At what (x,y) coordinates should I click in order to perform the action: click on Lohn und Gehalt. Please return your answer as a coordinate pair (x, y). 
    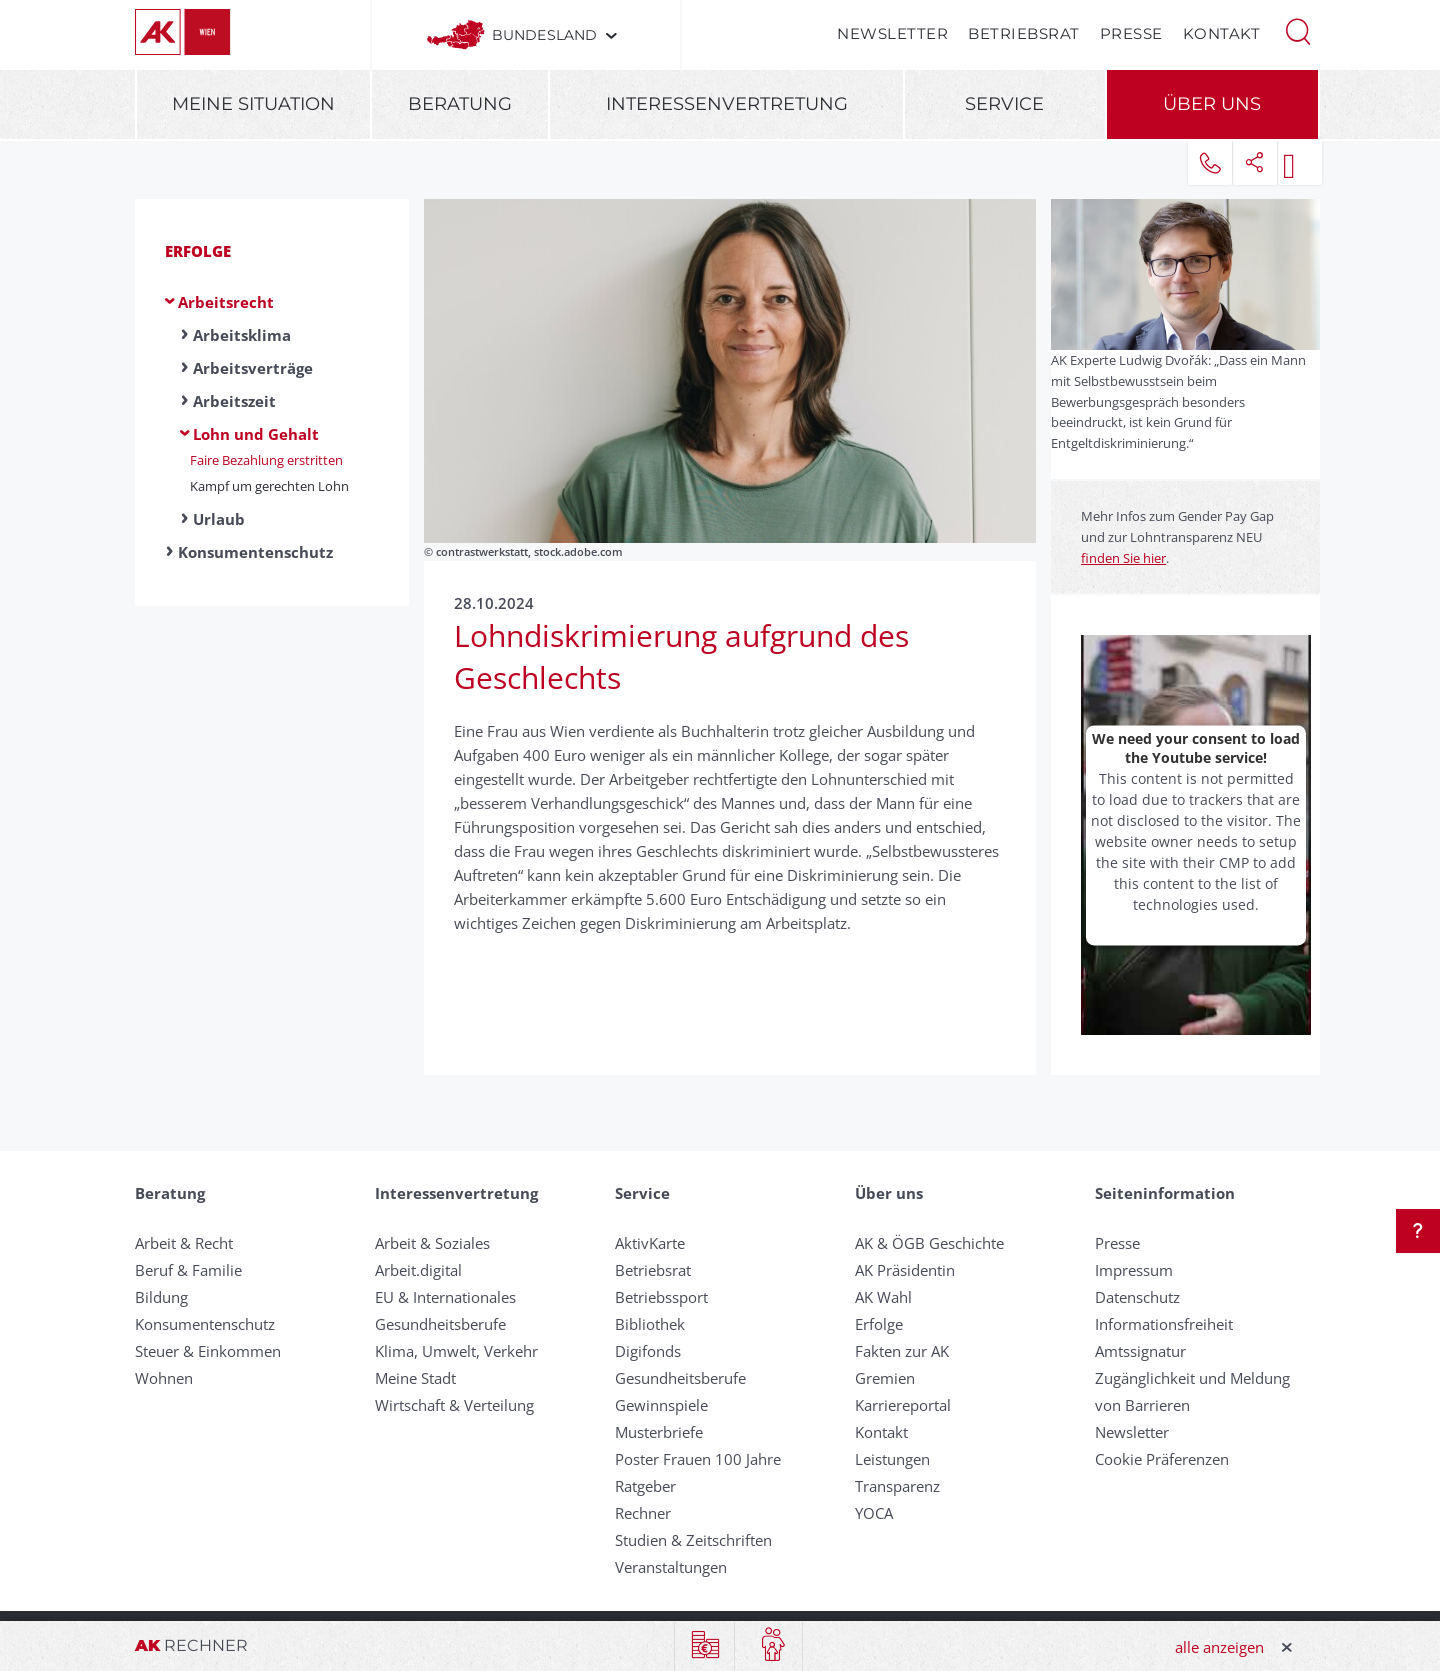
    Looking at the image, I should click on (256, 434).